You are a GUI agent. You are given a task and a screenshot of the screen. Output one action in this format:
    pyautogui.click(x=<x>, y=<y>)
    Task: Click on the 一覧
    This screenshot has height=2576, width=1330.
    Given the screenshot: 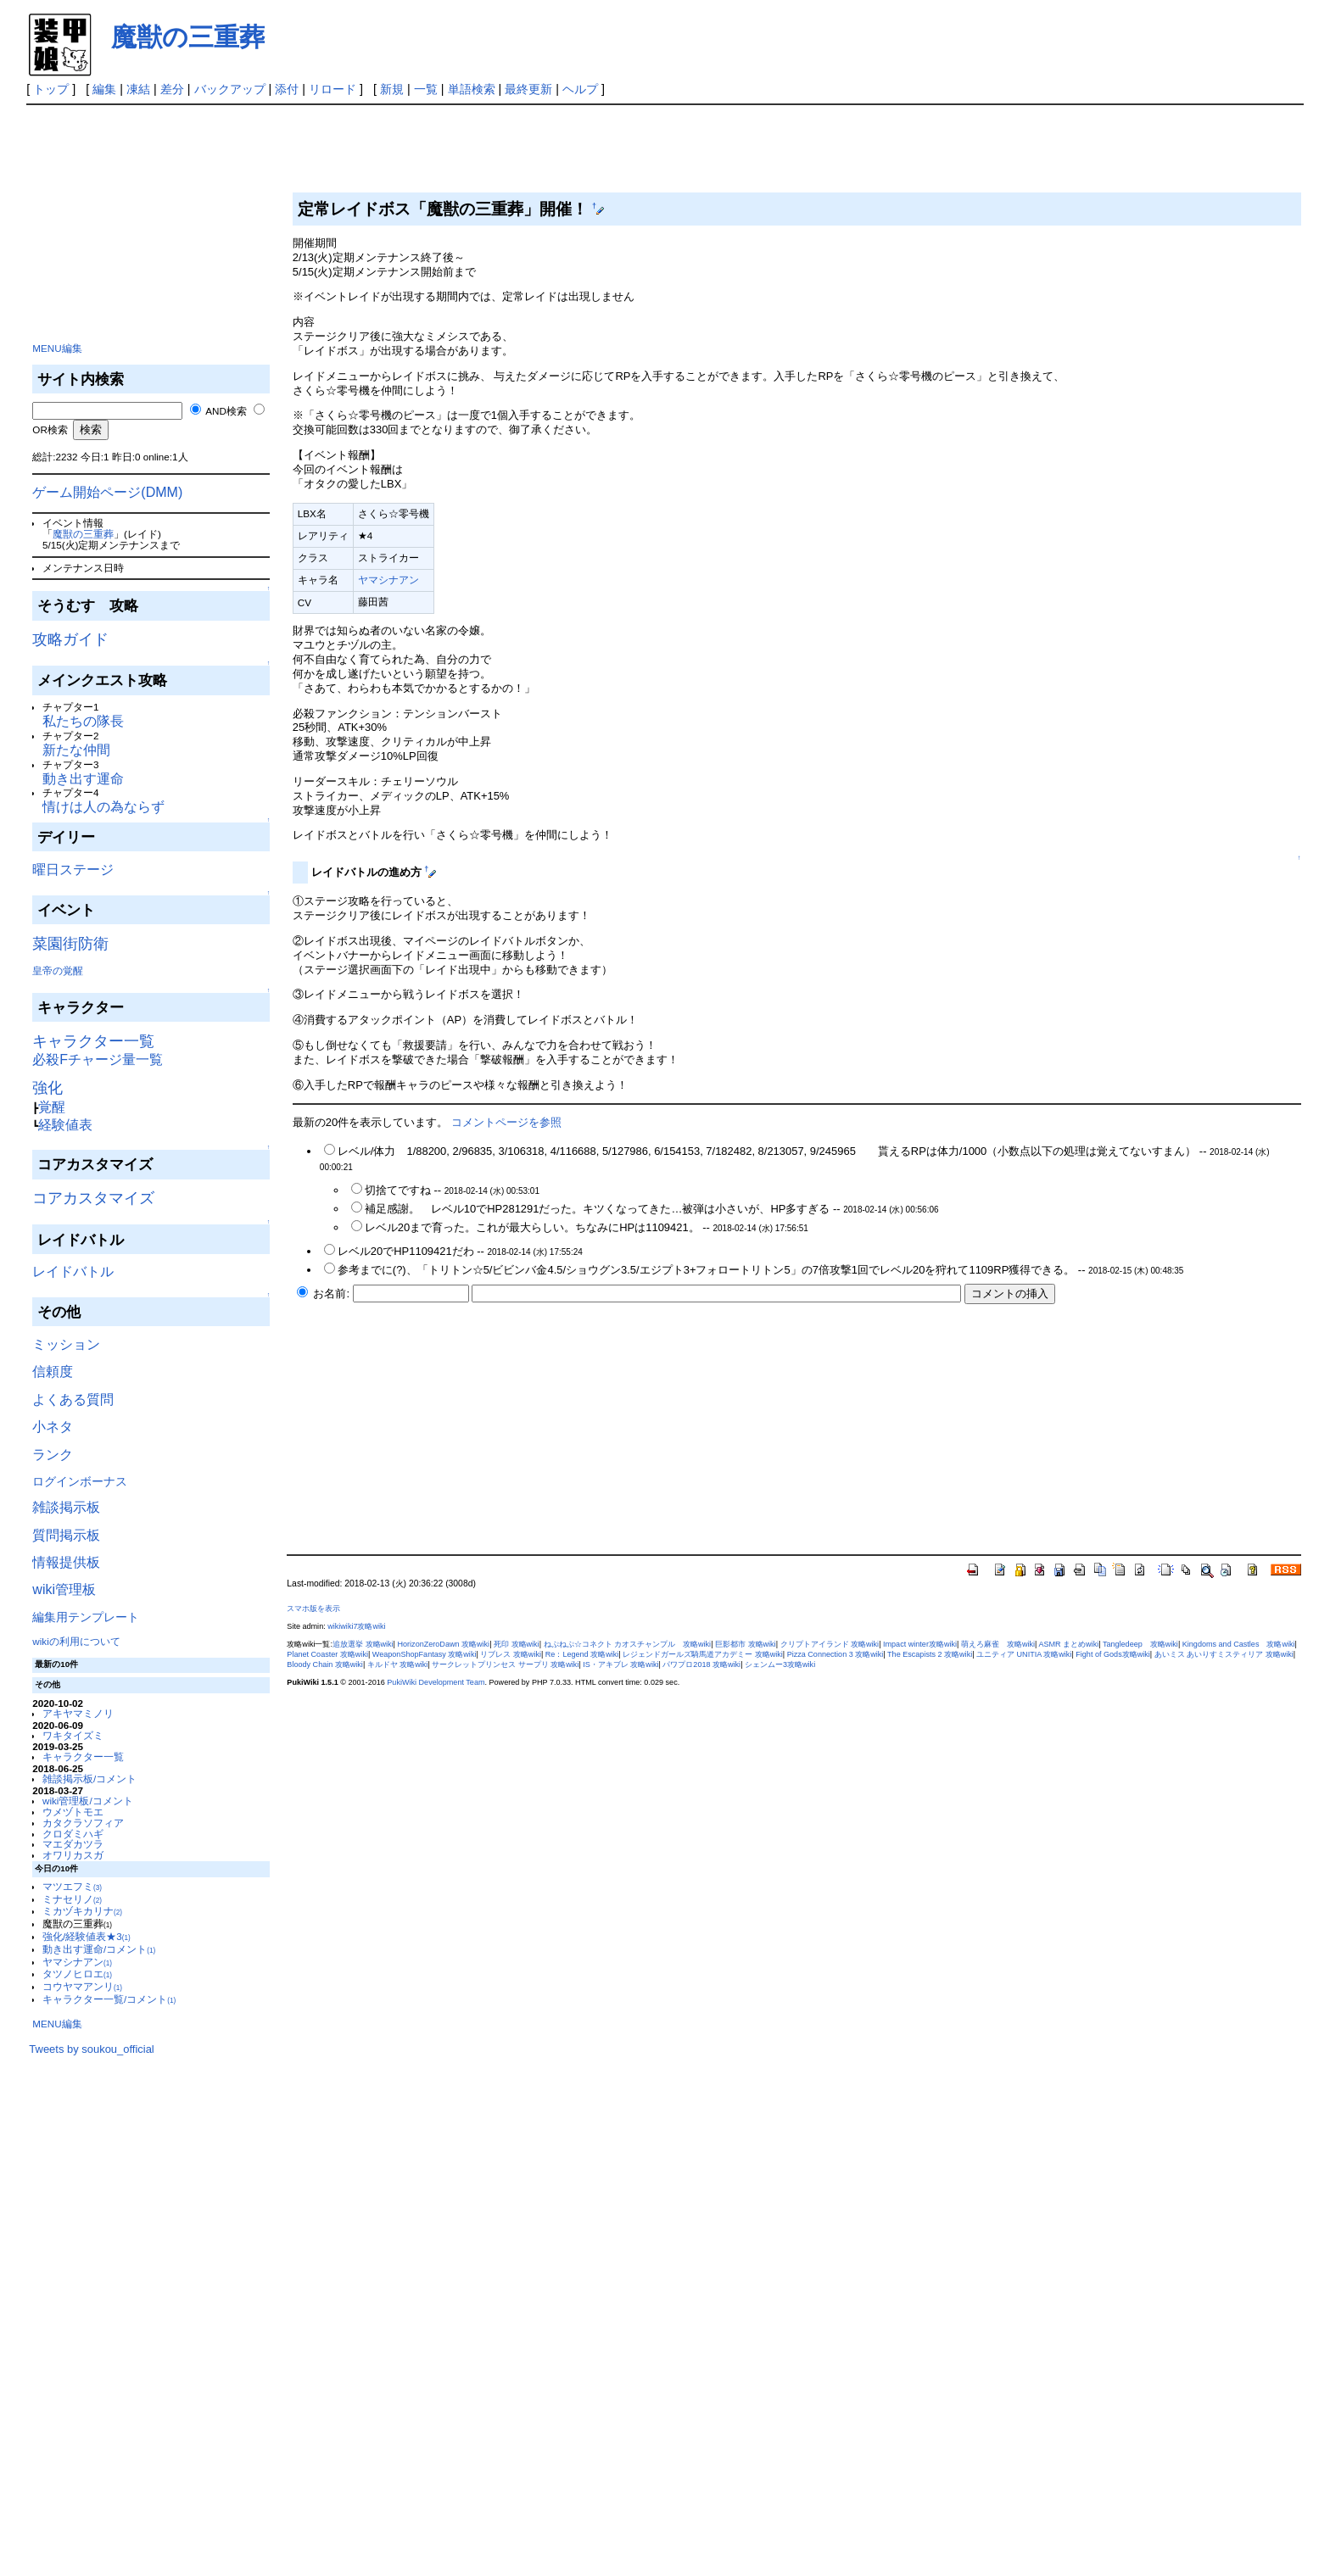 What is the action you would take?
    pyautogui.click(x=426, y=89)
    